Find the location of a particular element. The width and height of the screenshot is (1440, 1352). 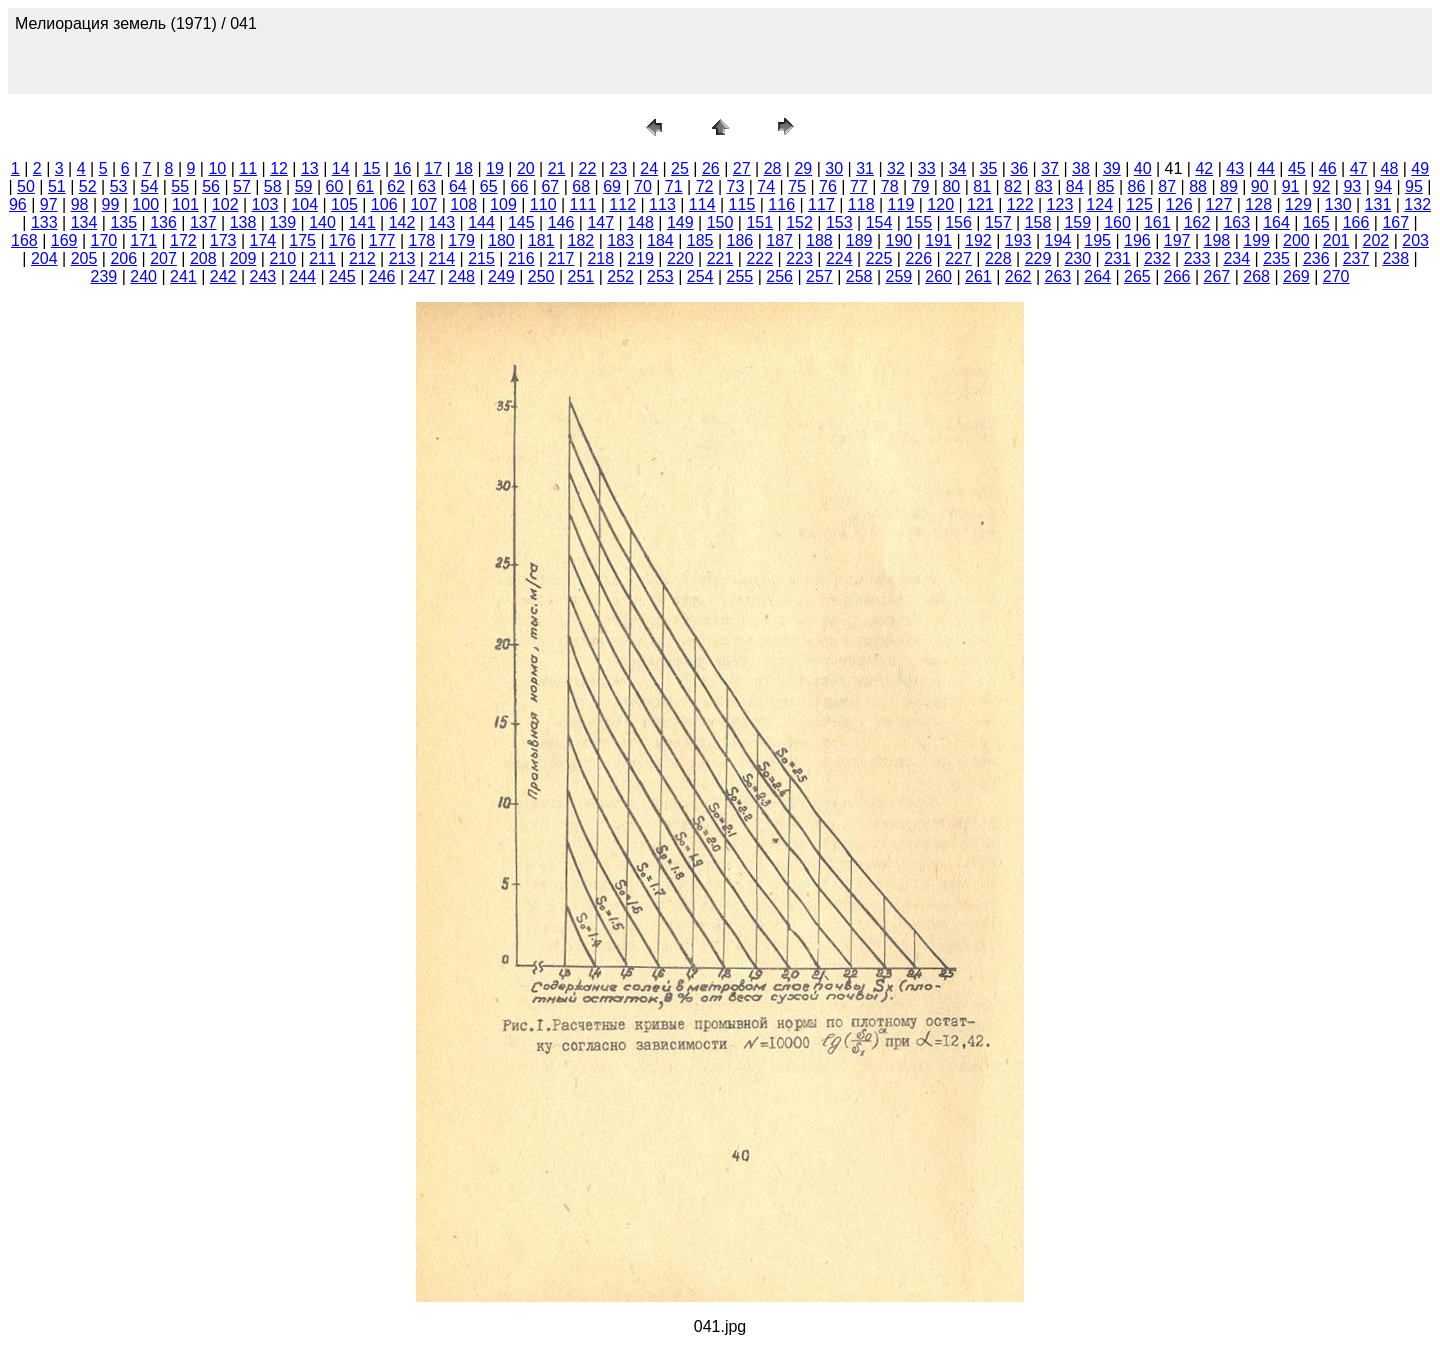

205 is located at coordinates (84, 258).